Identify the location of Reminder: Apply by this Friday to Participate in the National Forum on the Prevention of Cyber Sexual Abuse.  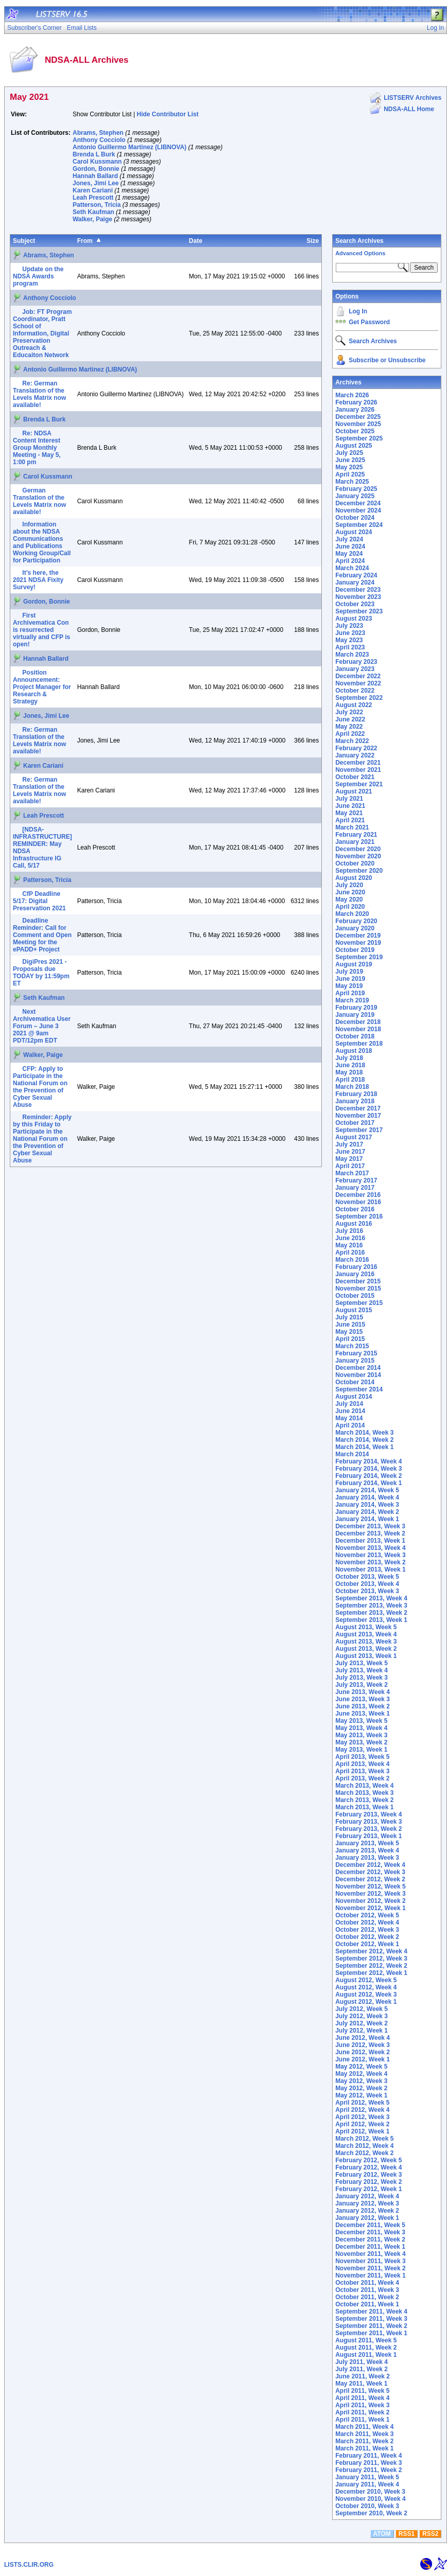
(42, 1139).